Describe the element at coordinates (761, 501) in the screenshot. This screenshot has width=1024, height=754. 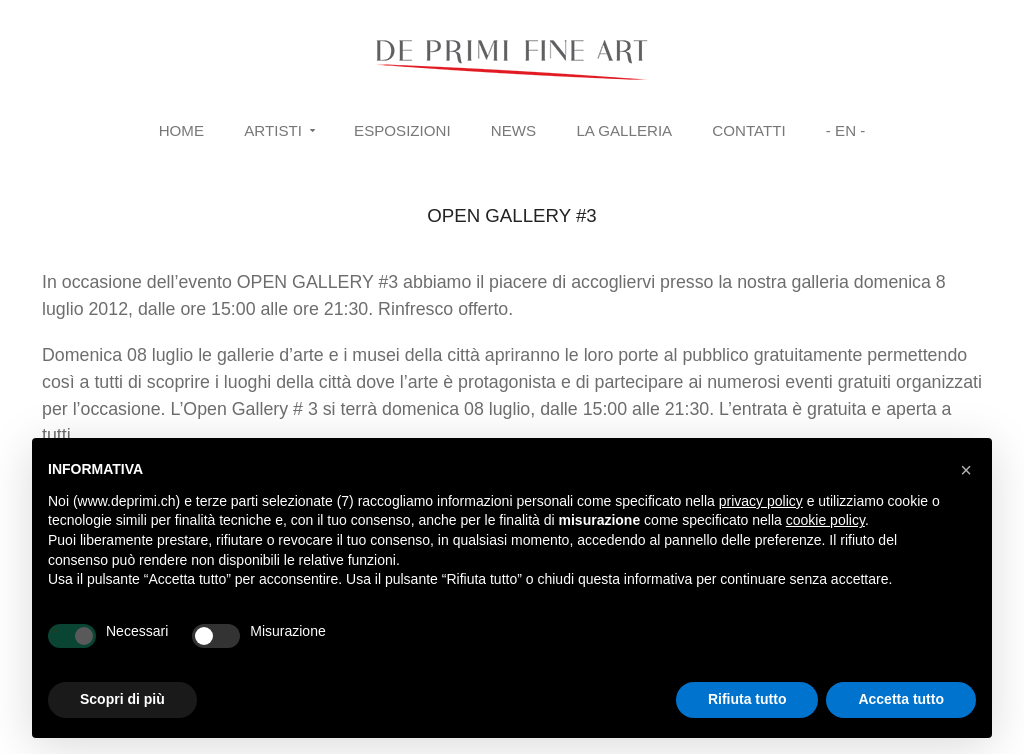
I see `privacy policy [button]` at that location.